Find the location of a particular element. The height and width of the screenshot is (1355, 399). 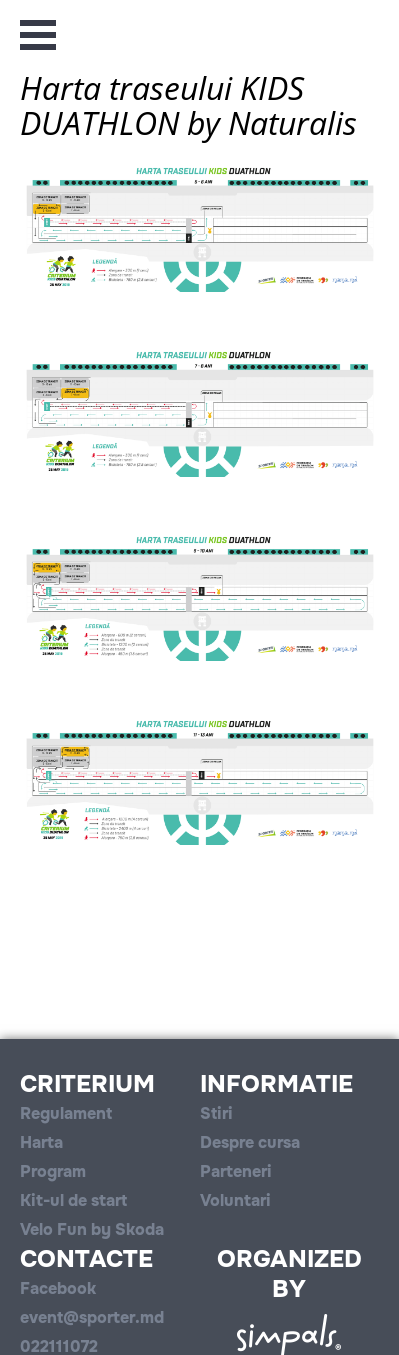

Informatie is located at coordinates (276, 1084).